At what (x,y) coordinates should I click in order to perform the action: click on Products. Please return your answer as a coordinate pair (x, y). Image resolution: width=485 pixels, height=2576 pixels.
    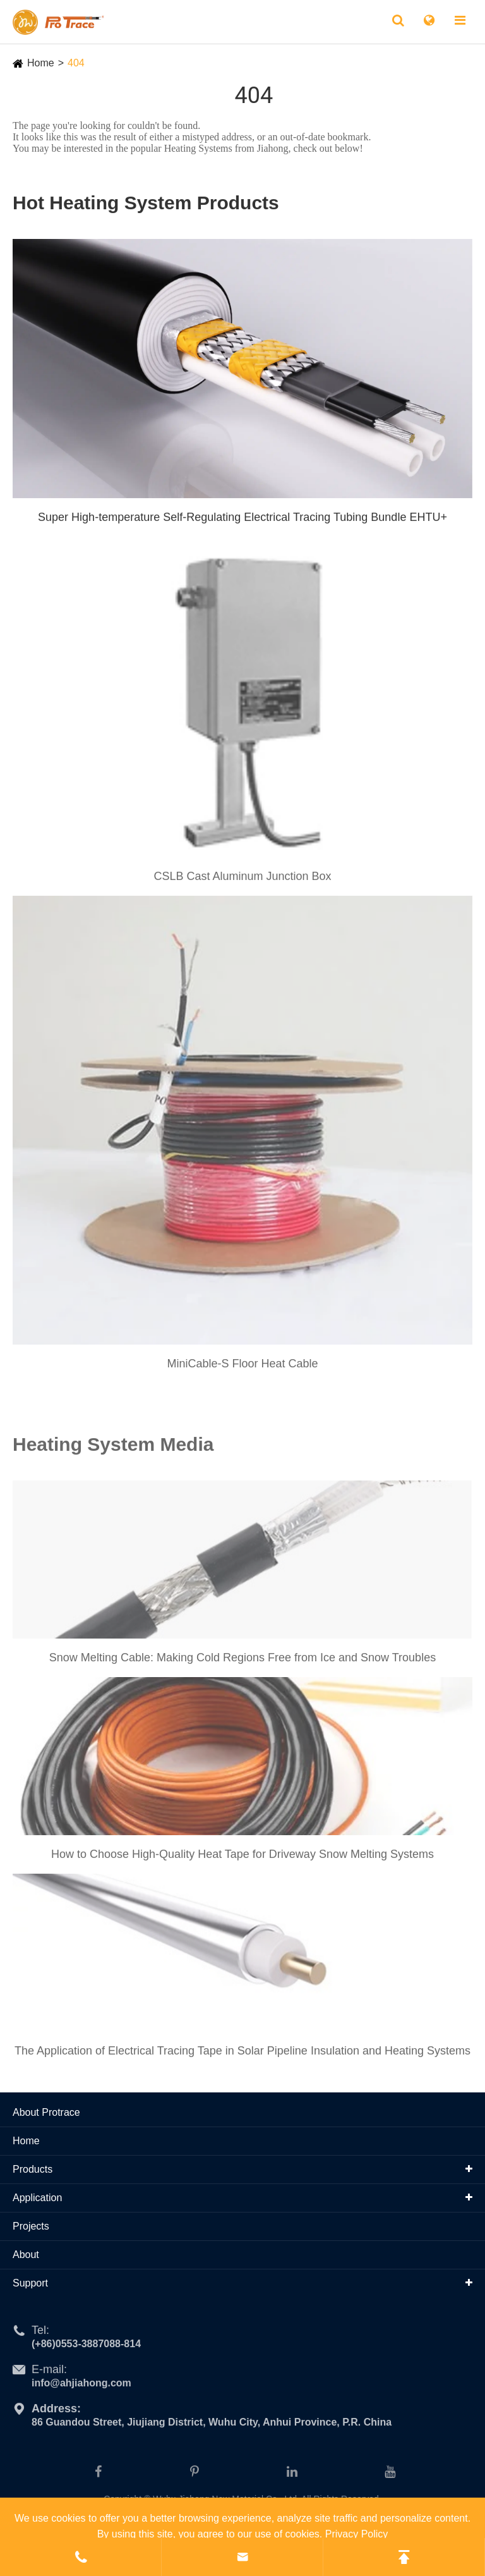
    Looking at the image, I should click on (32, 2169).